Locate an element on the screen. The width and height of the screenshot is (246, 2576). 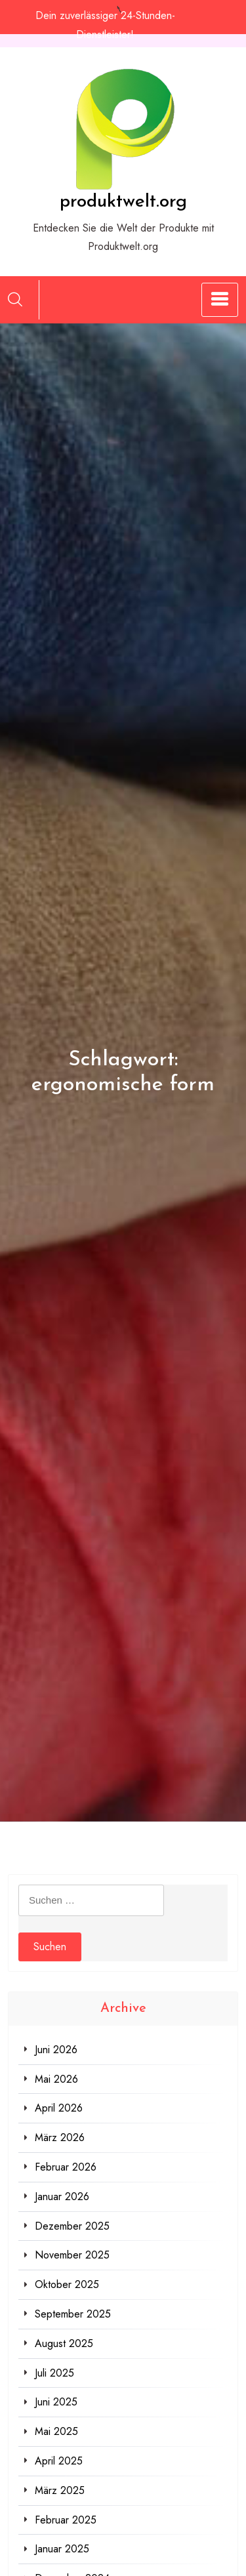
Juni 2026 is located at coordinates (56, 2049).